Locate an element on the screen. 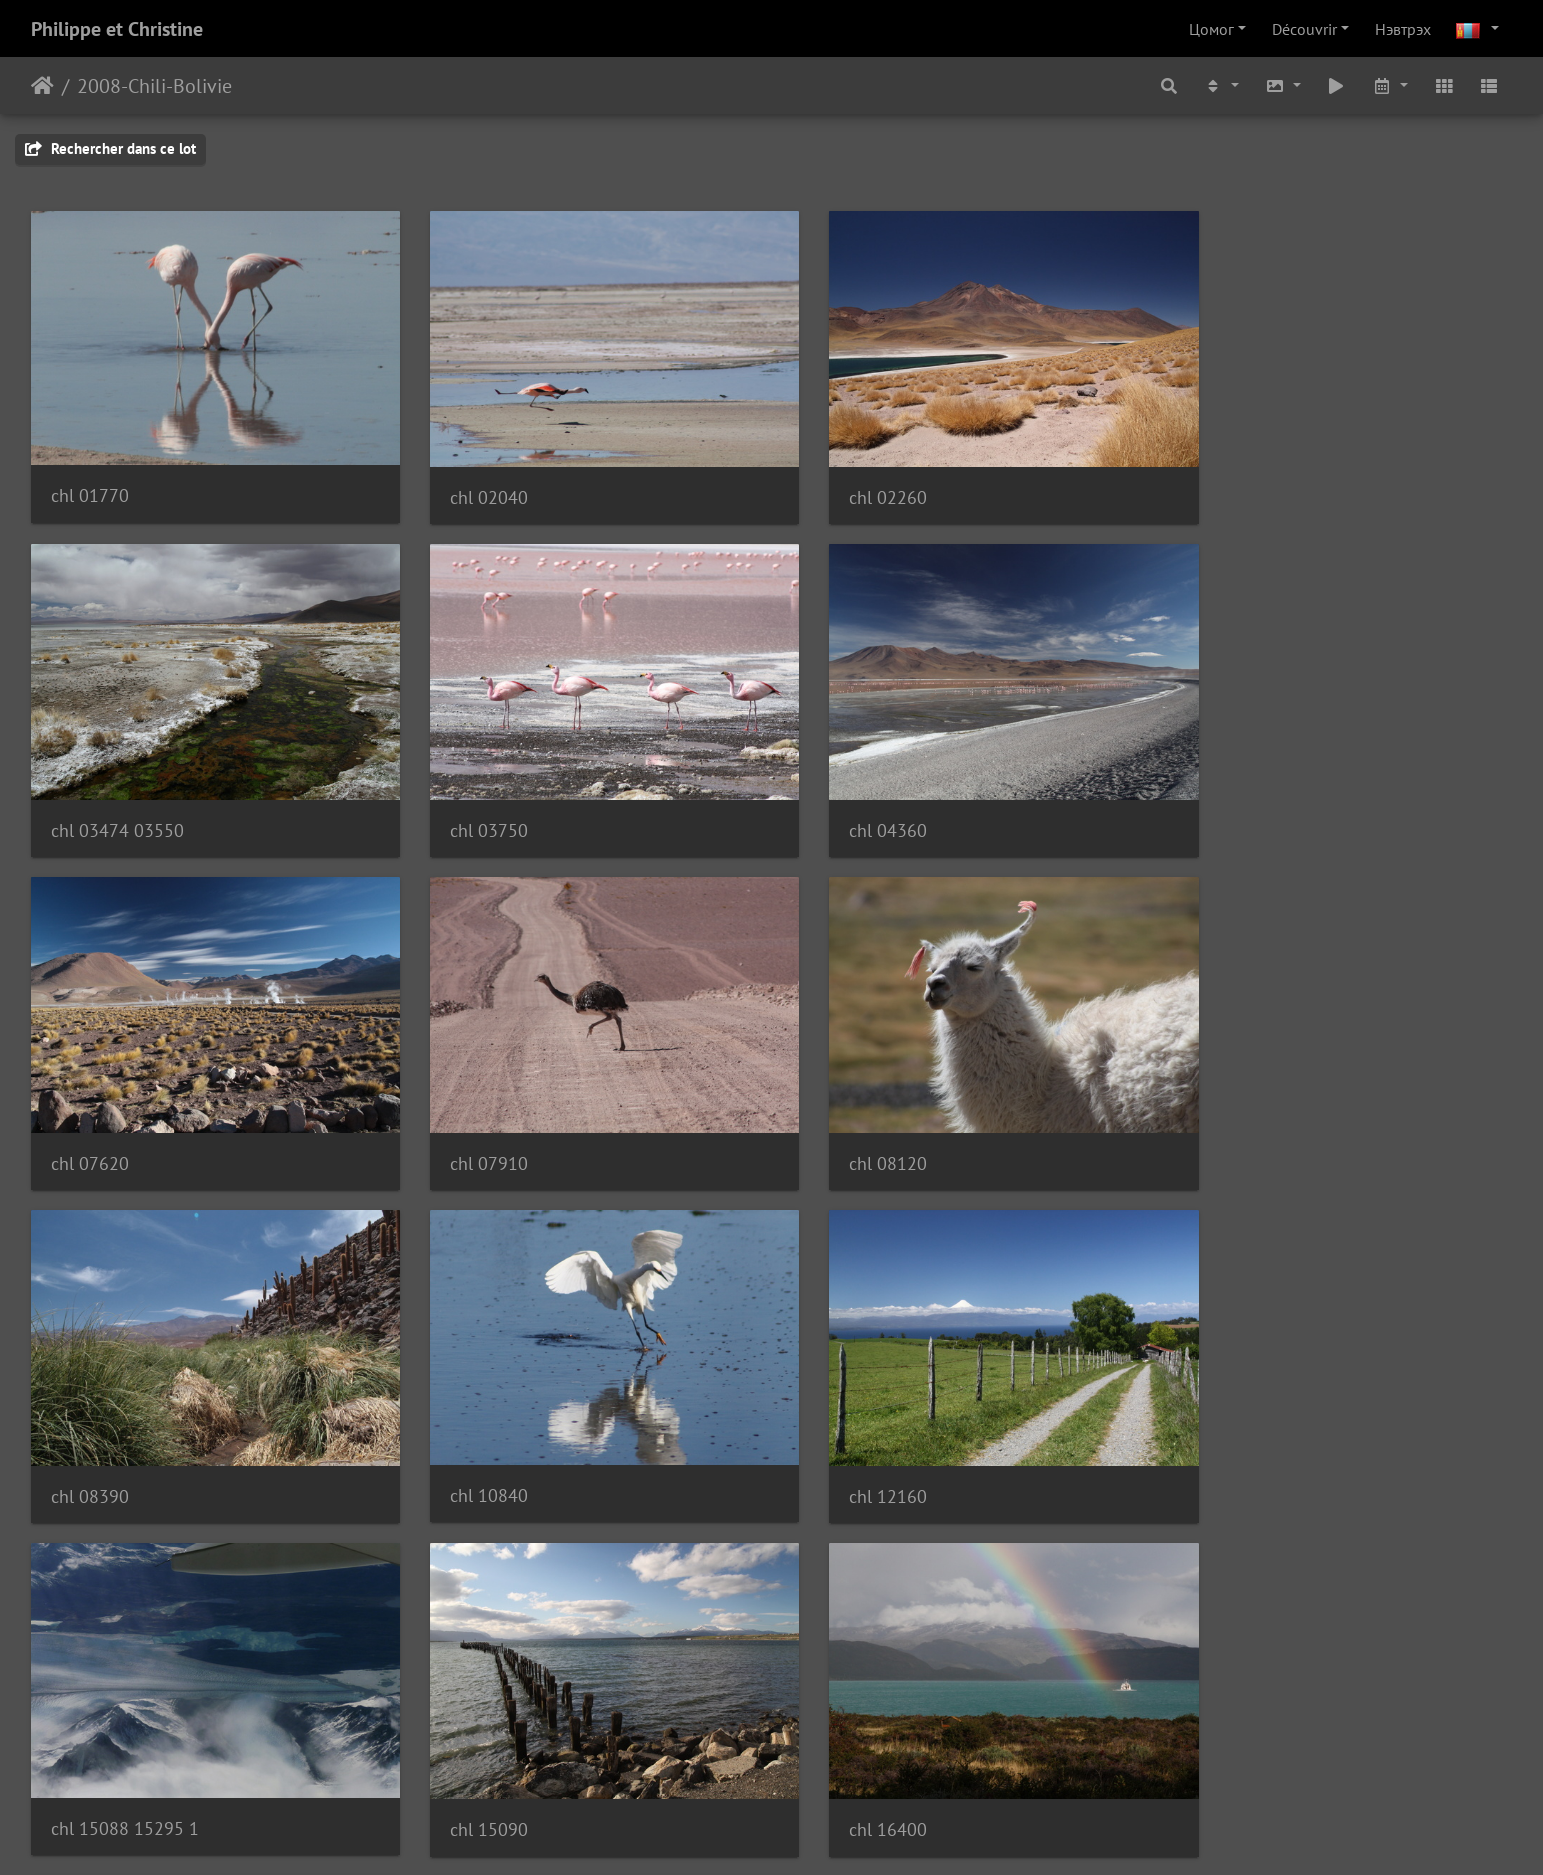 Image resolution: width=1543 pixels, height=1875 pixels. chl 08390 is located at coordinates (468, 1118).